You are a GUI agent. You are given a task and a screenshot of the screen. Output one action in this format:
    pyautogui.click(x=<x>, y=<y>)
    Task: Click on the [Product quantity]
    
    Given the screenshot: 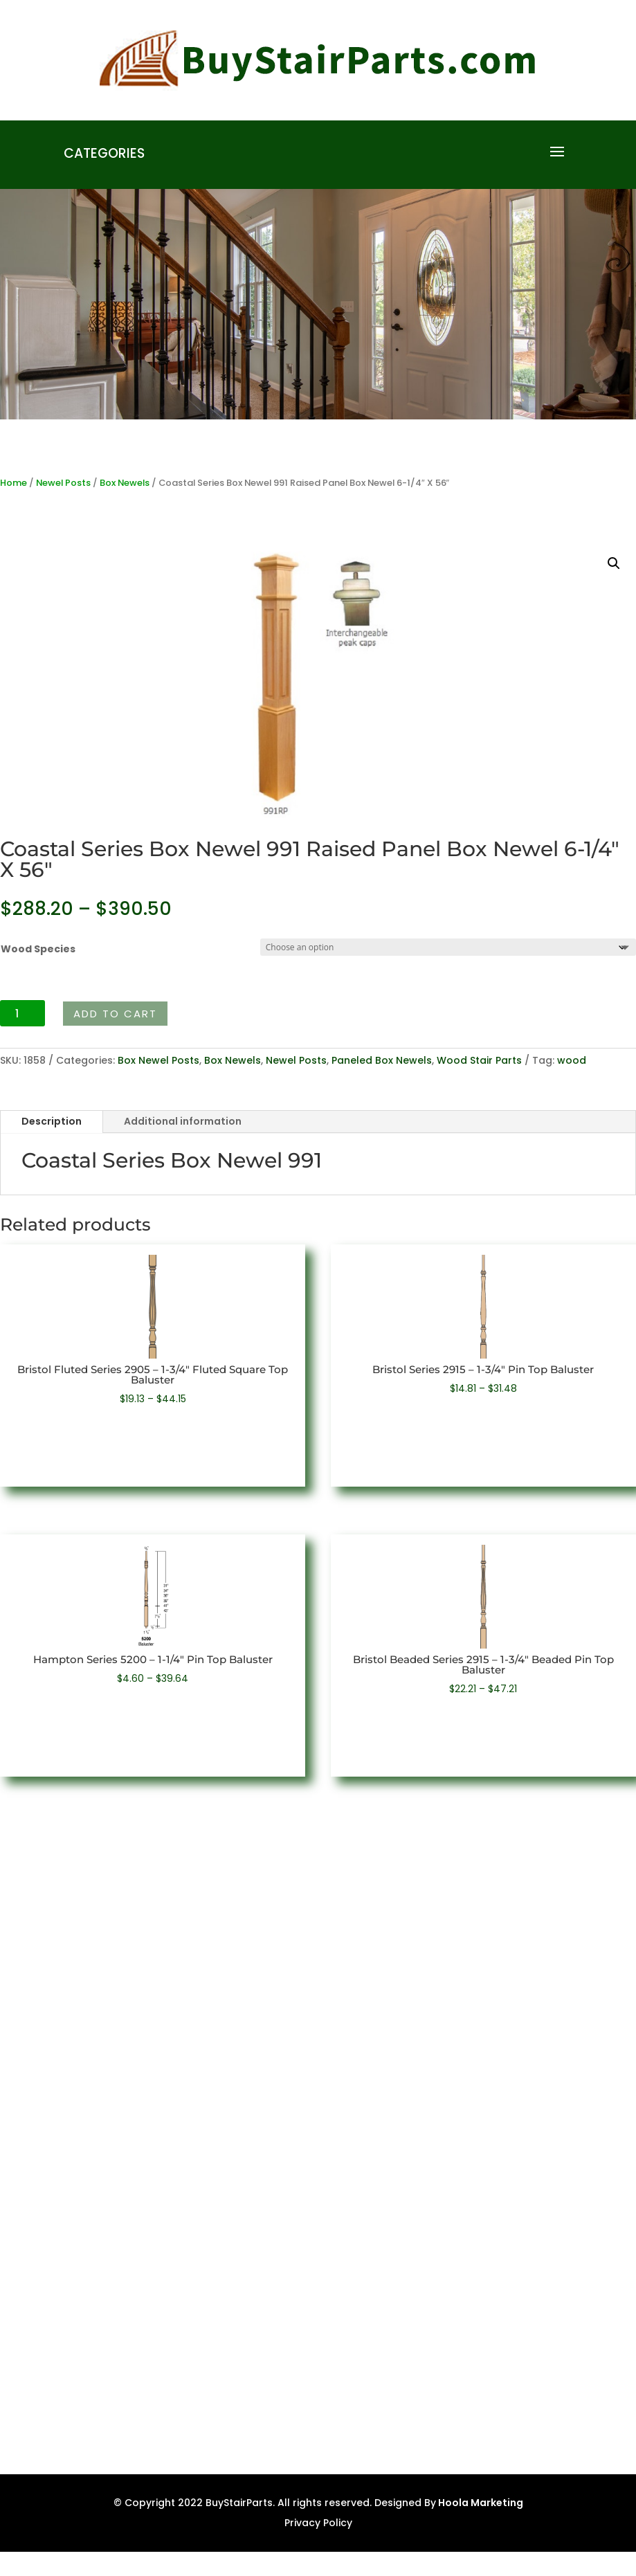 What is the action you would take?
    pyautogui.click(x=22, y=1013)
    